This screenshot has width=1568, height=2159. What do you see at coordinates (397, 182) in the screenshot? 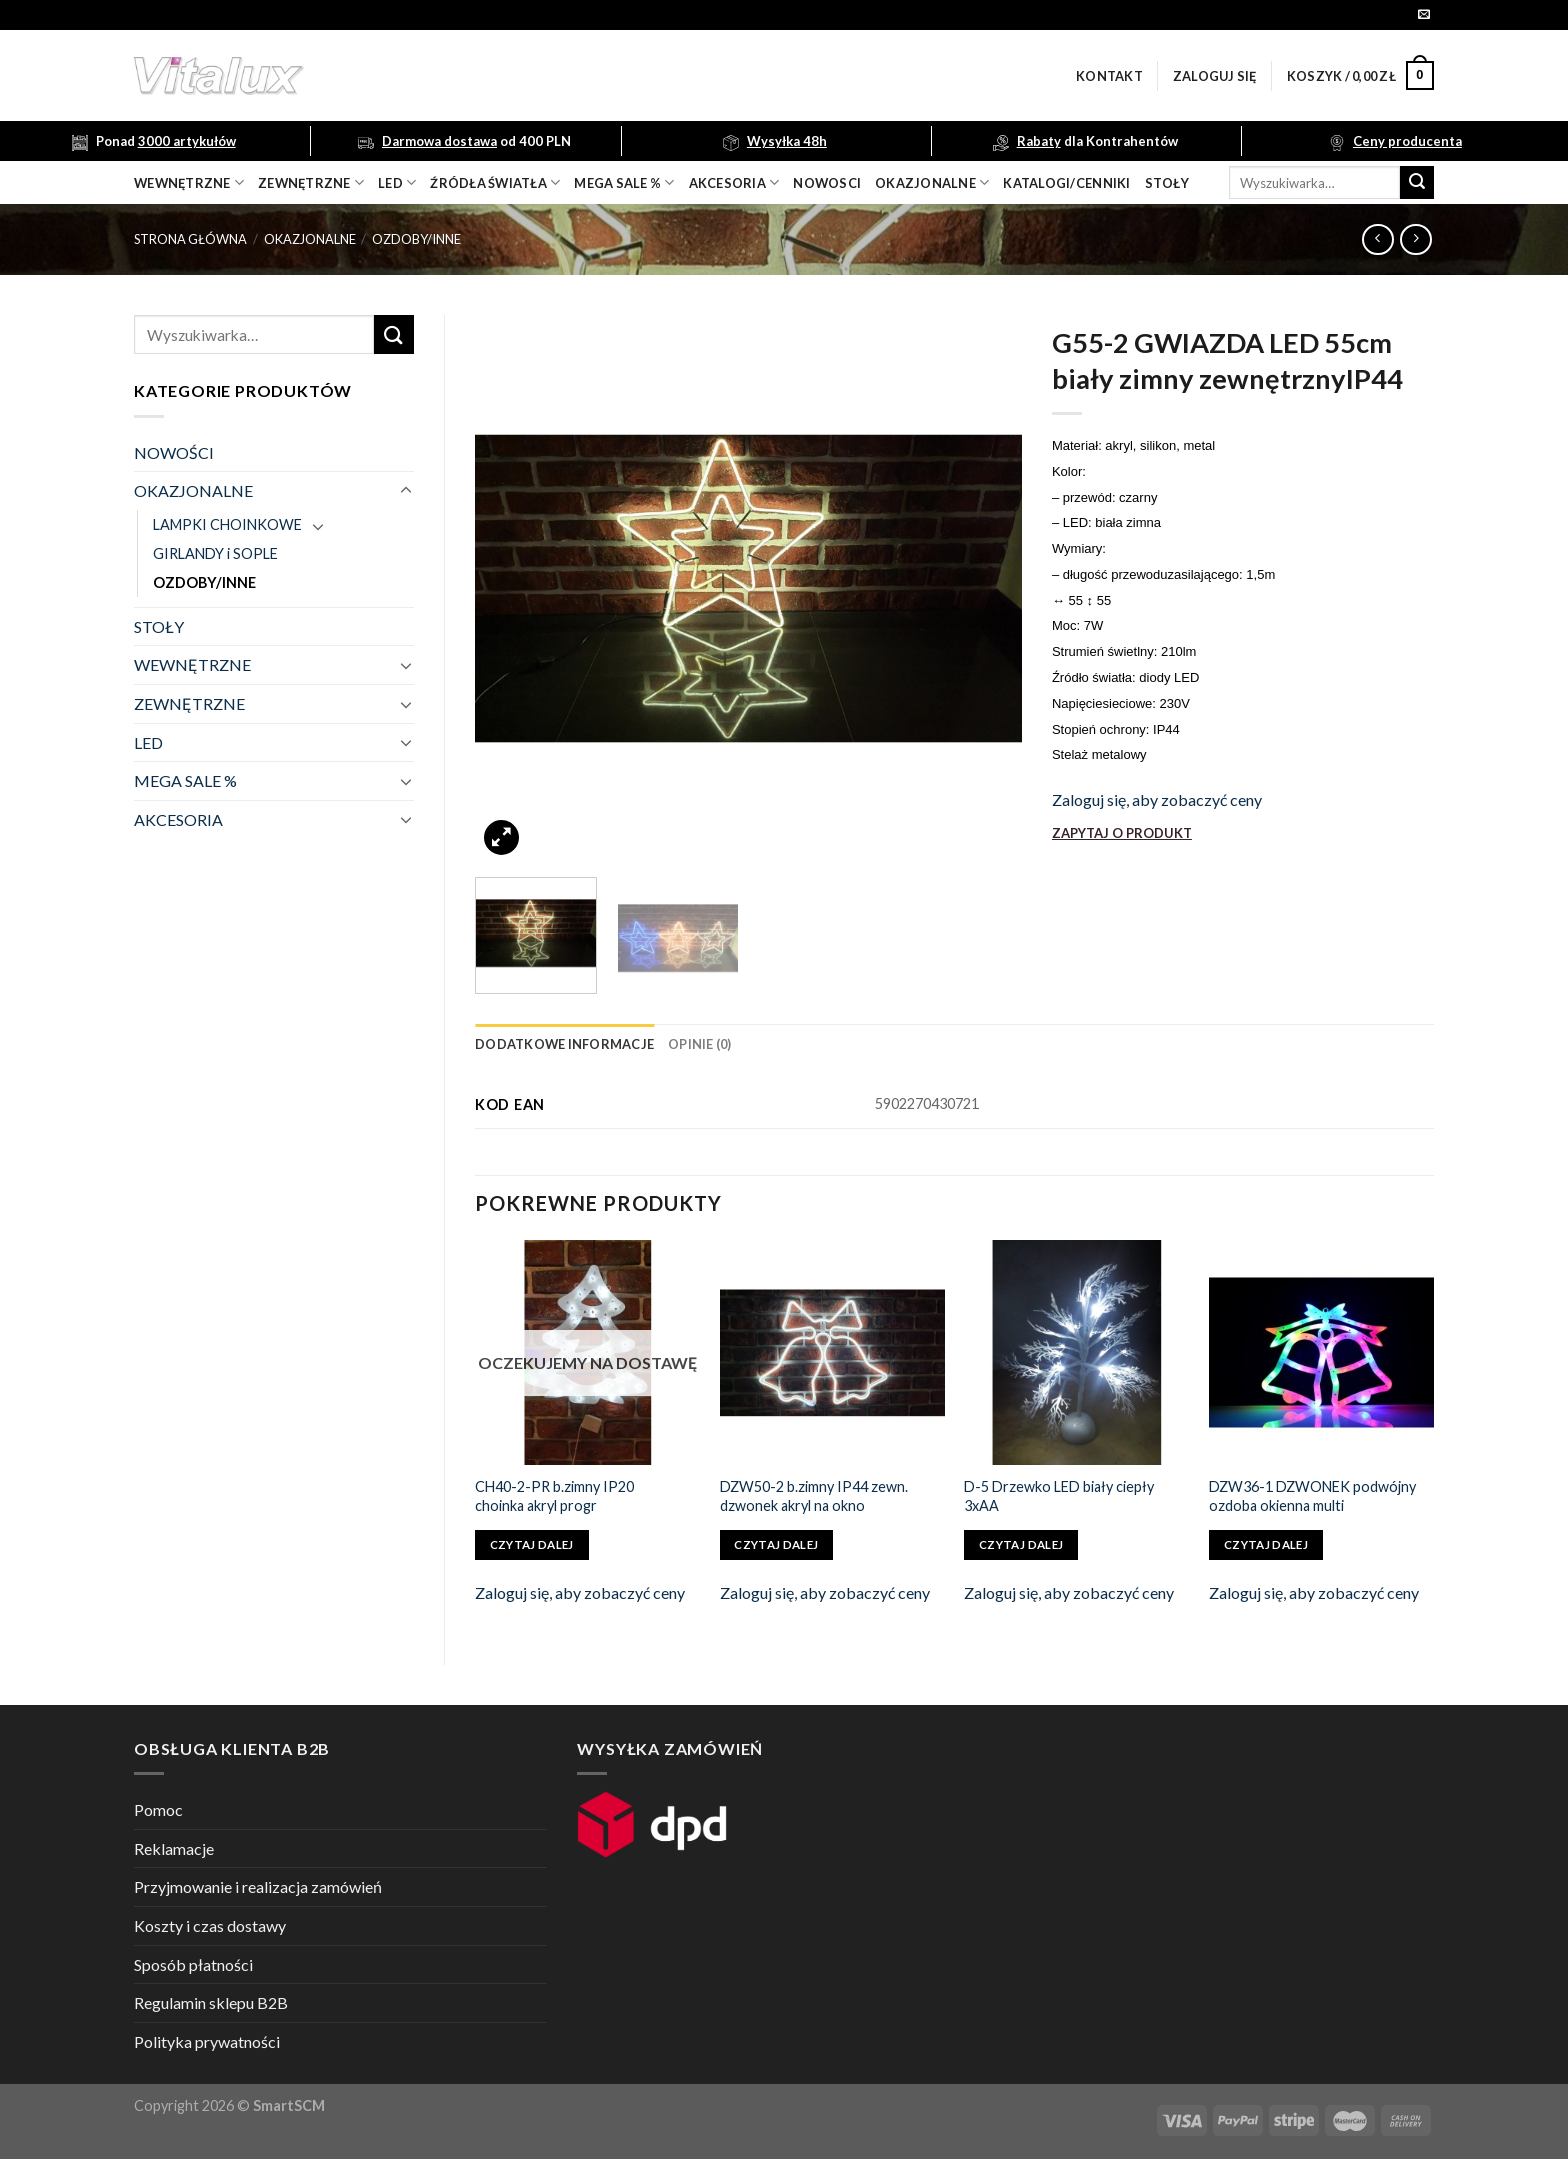
I see `LED` at bounding box center [397, 182].